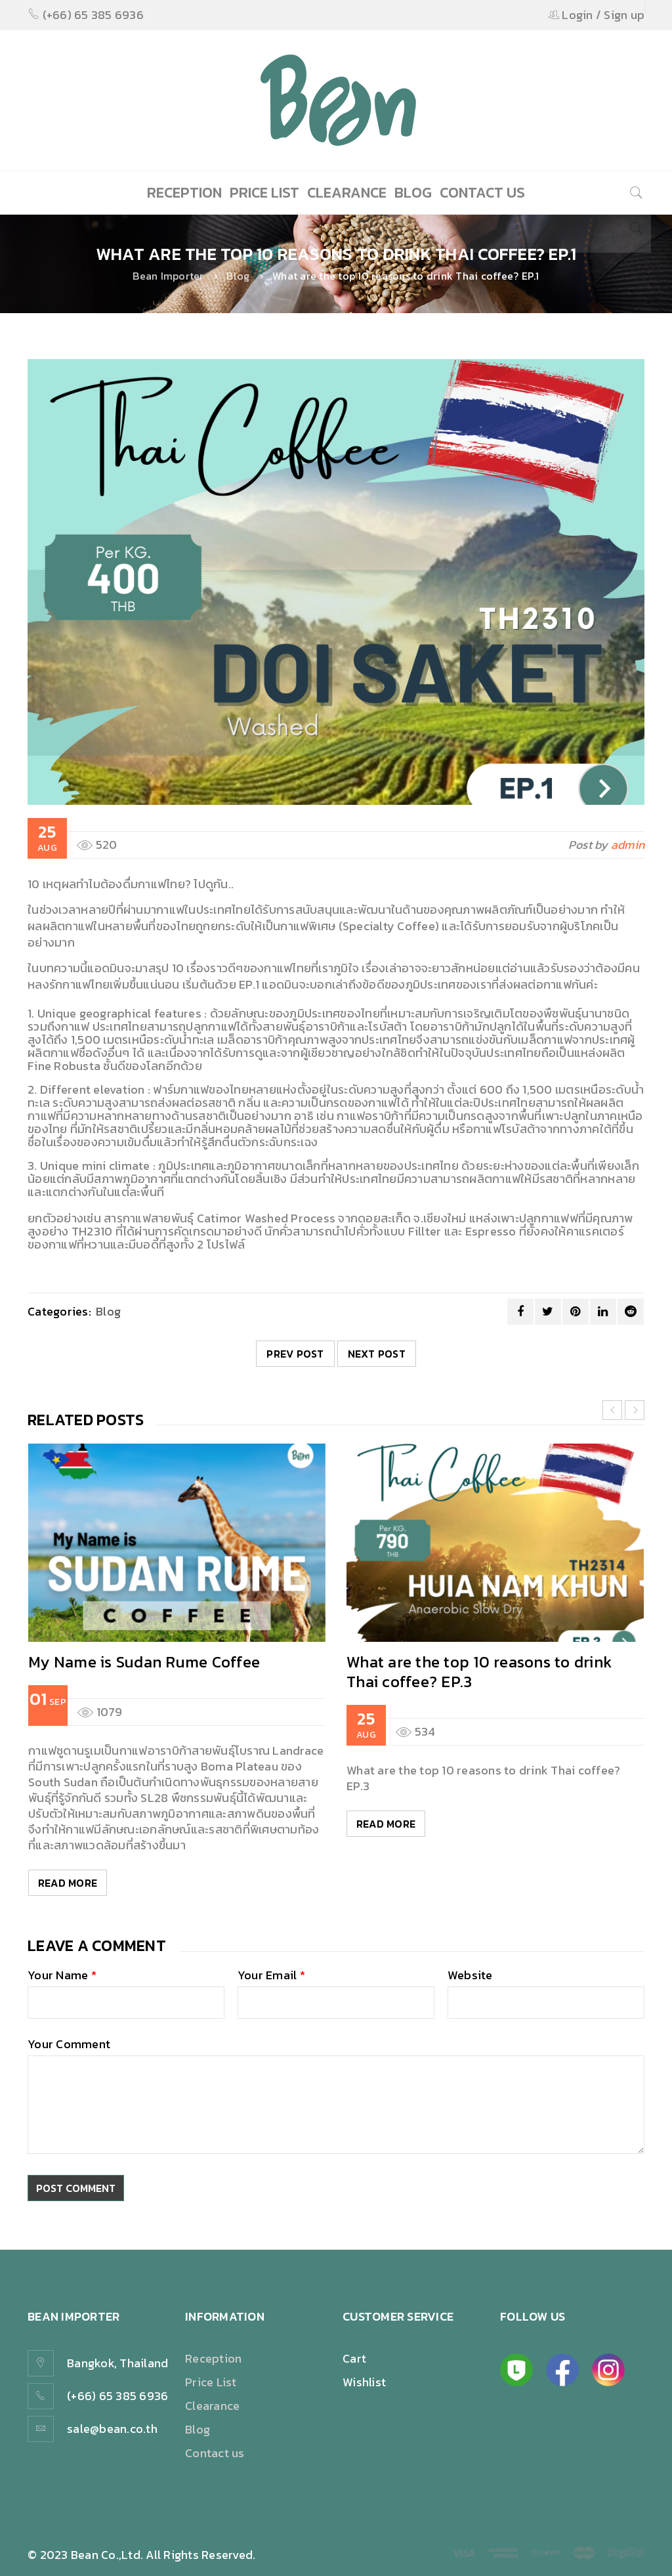  What do you see at coordinates (69, 2045) in the screenshot?
I see `Your Comment` at bounding box center [69, 2045].